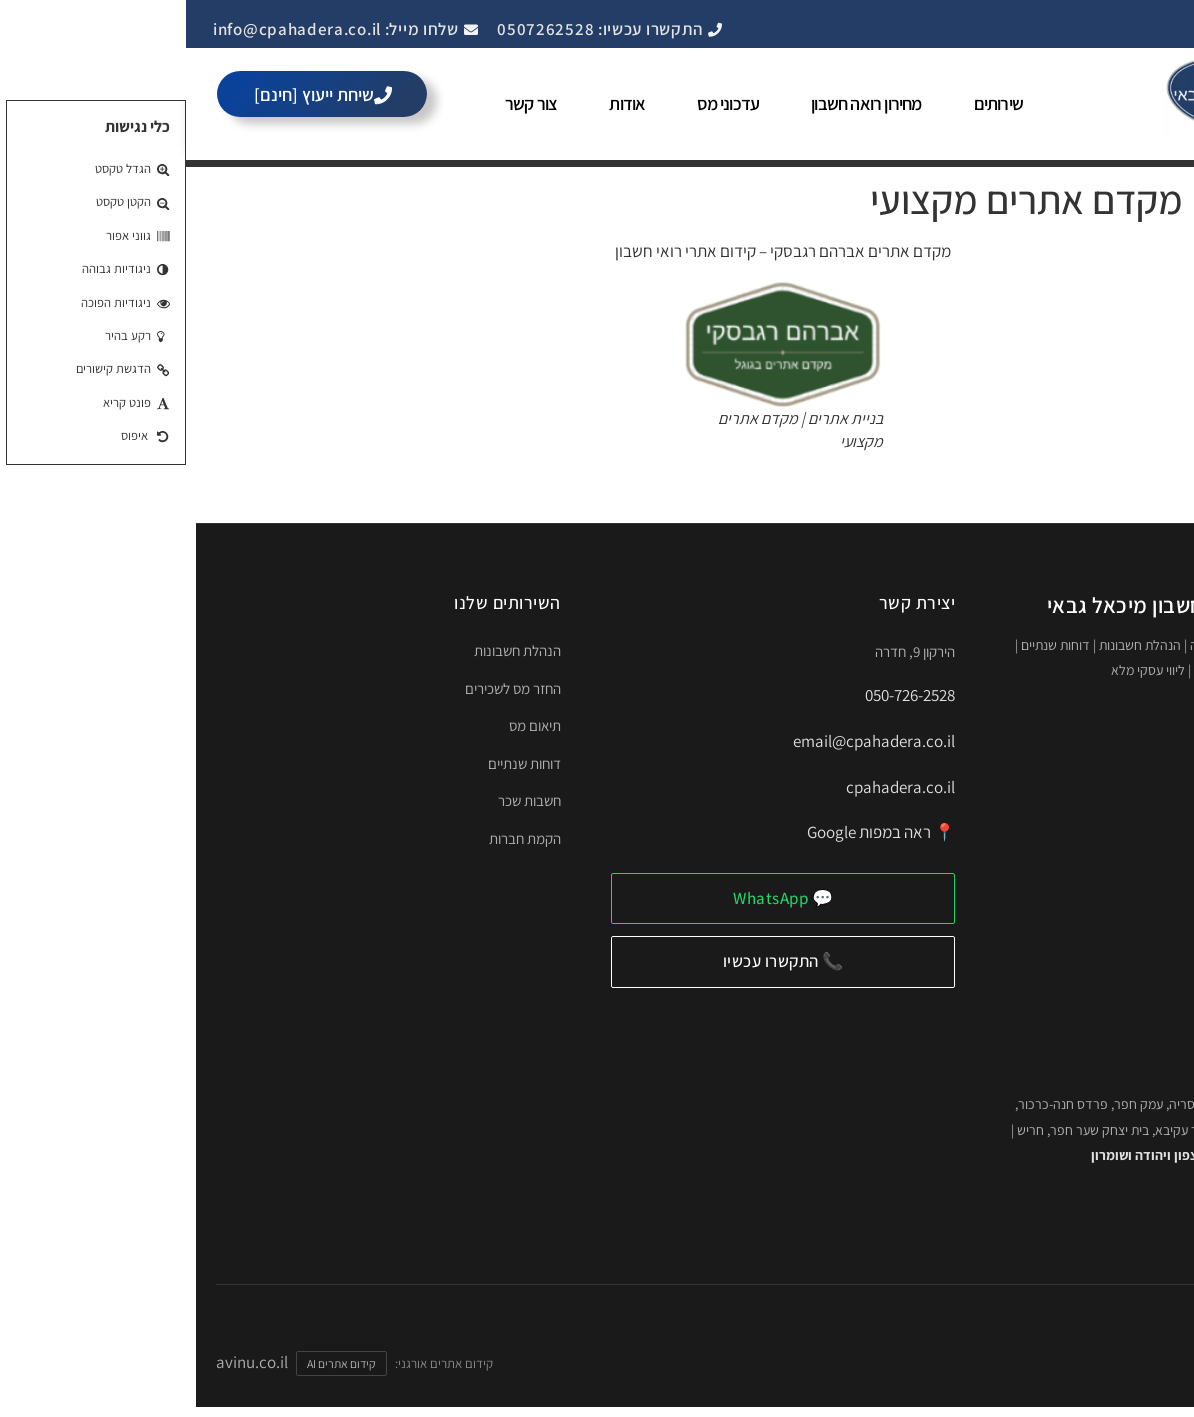 Image resolution: width=1194 pixels, height=1417 pixels. What do you see at coordinates (66, 1362) in the screenshot?
I see `avinu.co.il` at bounding box center [66, 1362].